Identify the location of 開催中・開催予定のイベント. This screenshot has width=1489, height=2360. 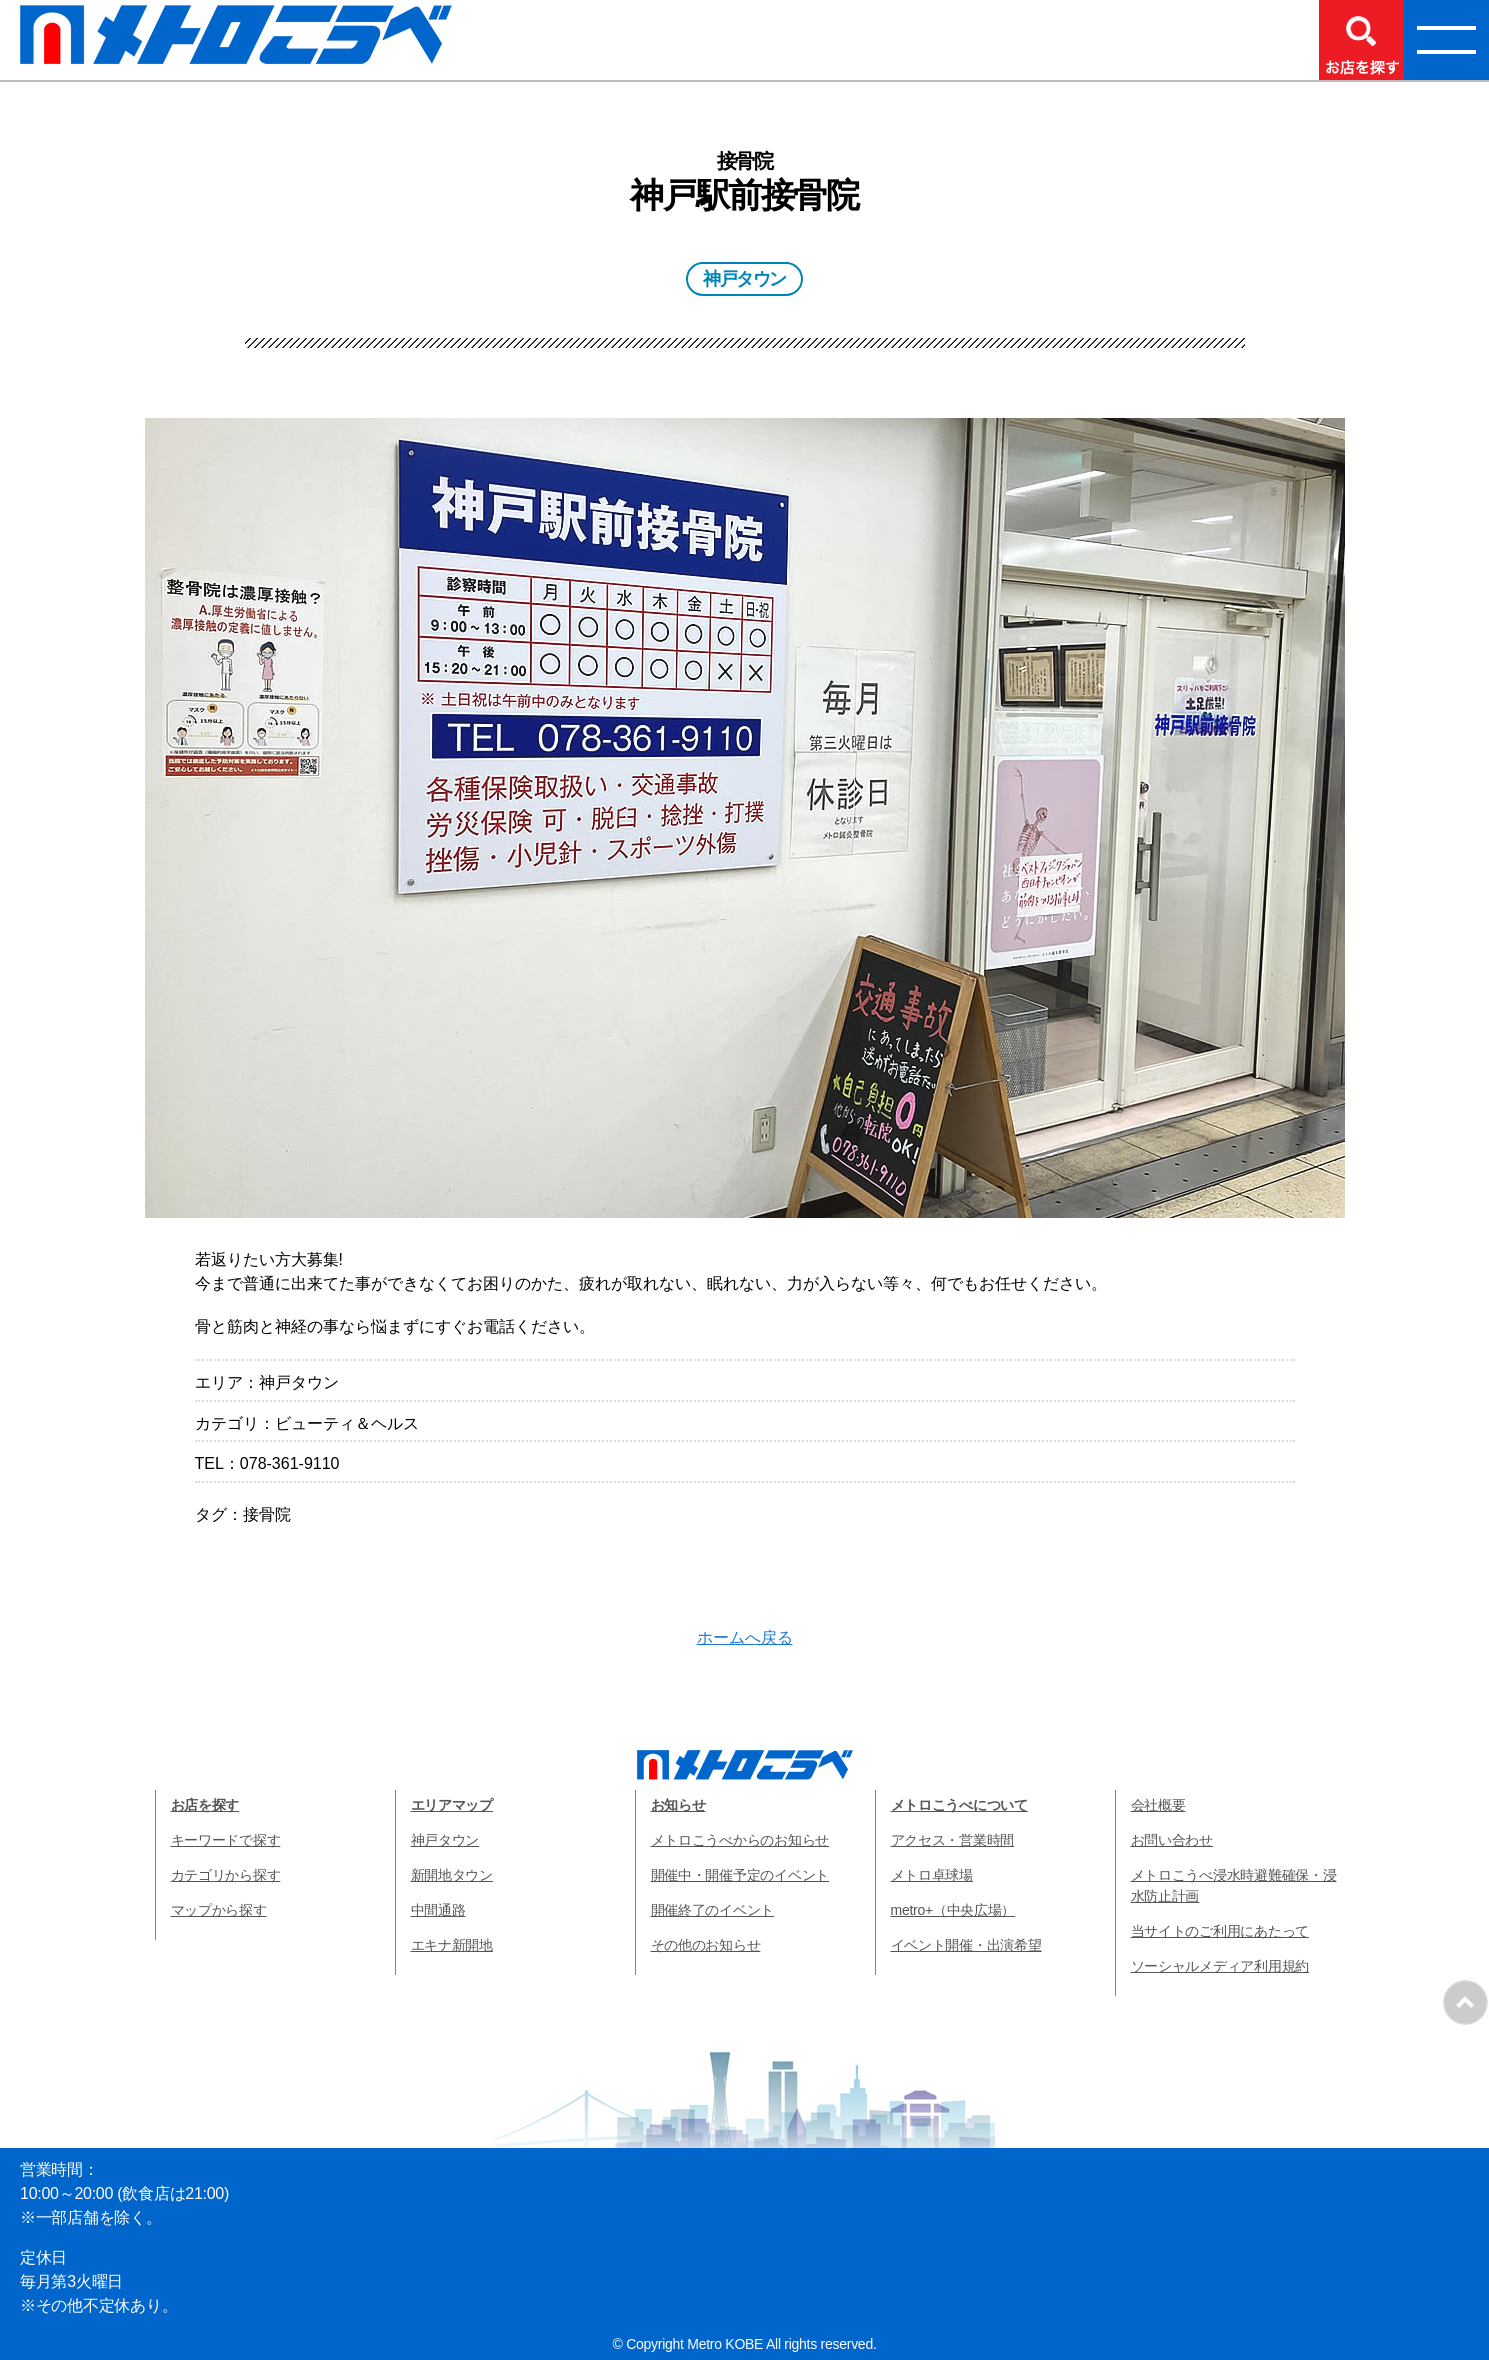
(740, 1875).